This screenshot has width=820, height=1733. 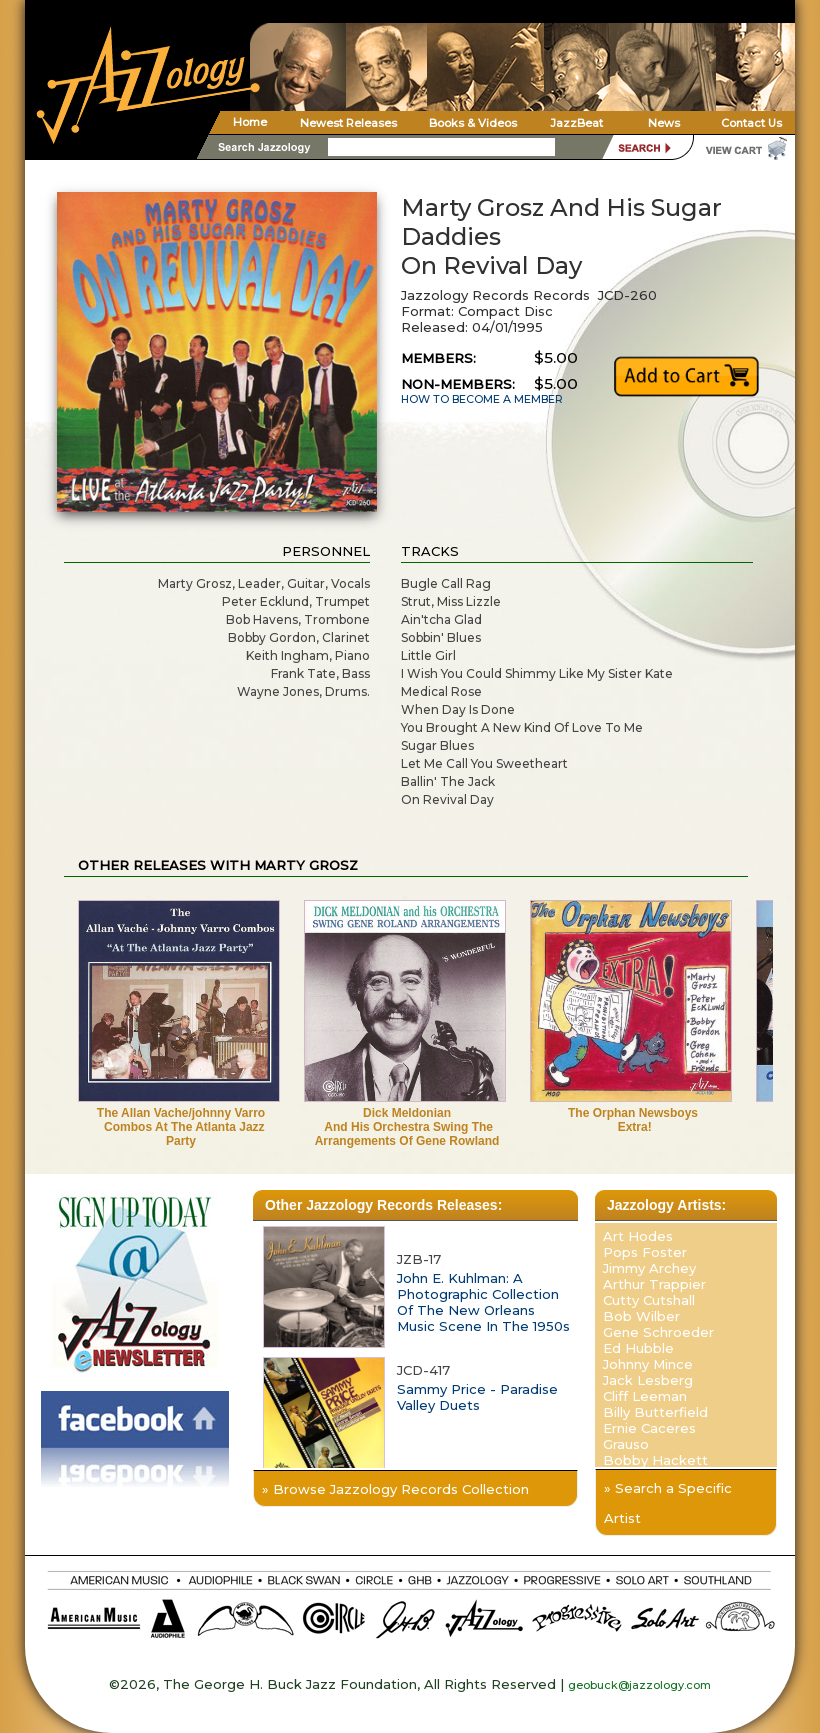 What do you see at coordinates (649, 1268) in the screenshot?
I see `Jimmy Archey` at bounding box center [649, 1268].